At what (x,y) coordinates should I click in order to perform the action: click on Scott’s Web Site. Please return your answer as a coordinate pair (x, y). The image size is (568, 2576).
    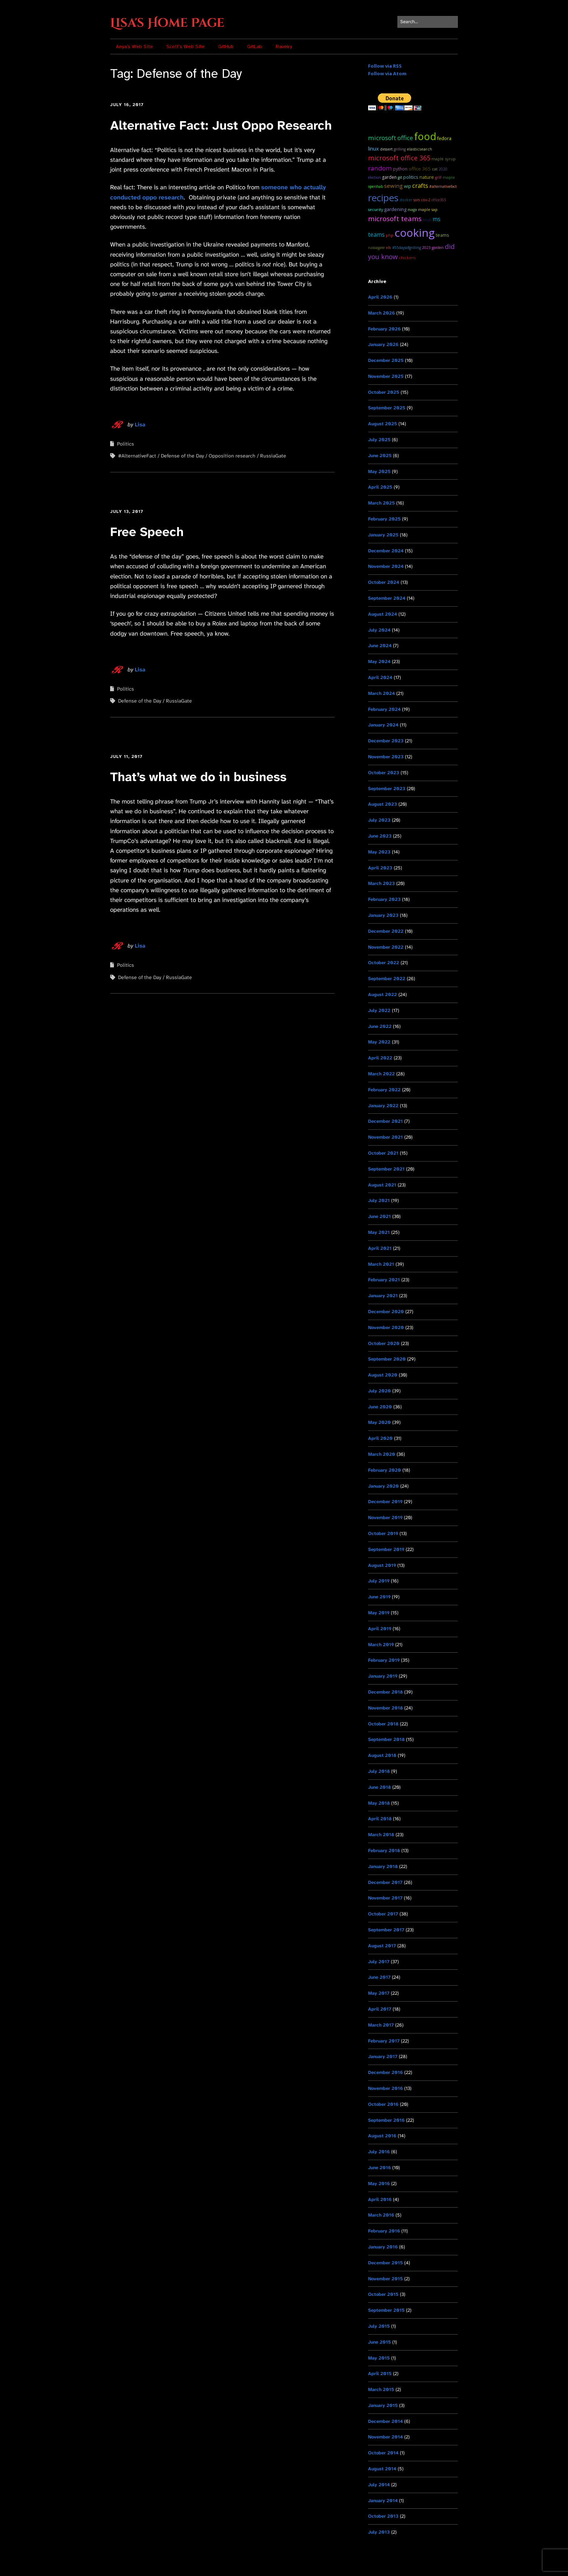
    Looking at the image, I should click on (185, 46).